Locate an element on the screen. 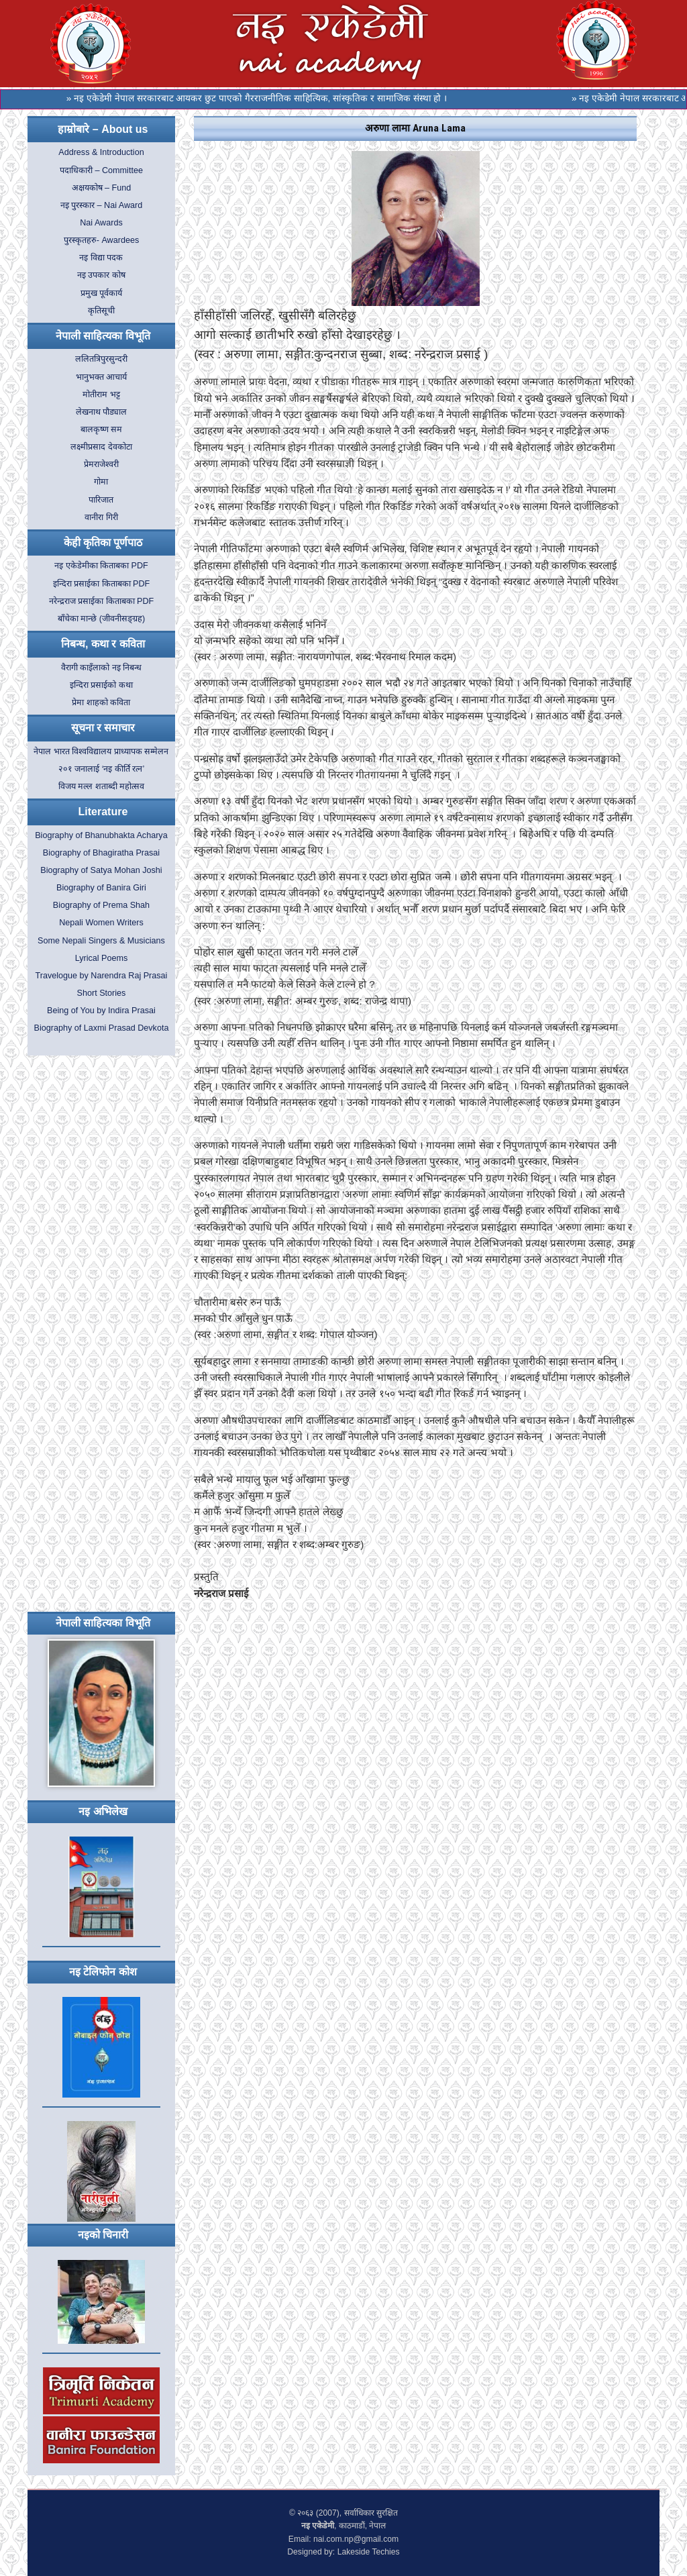 This screenshot has height=2576, width=687. Biography of Bhanubhakta Acharya is located at coordinates (101, 835).